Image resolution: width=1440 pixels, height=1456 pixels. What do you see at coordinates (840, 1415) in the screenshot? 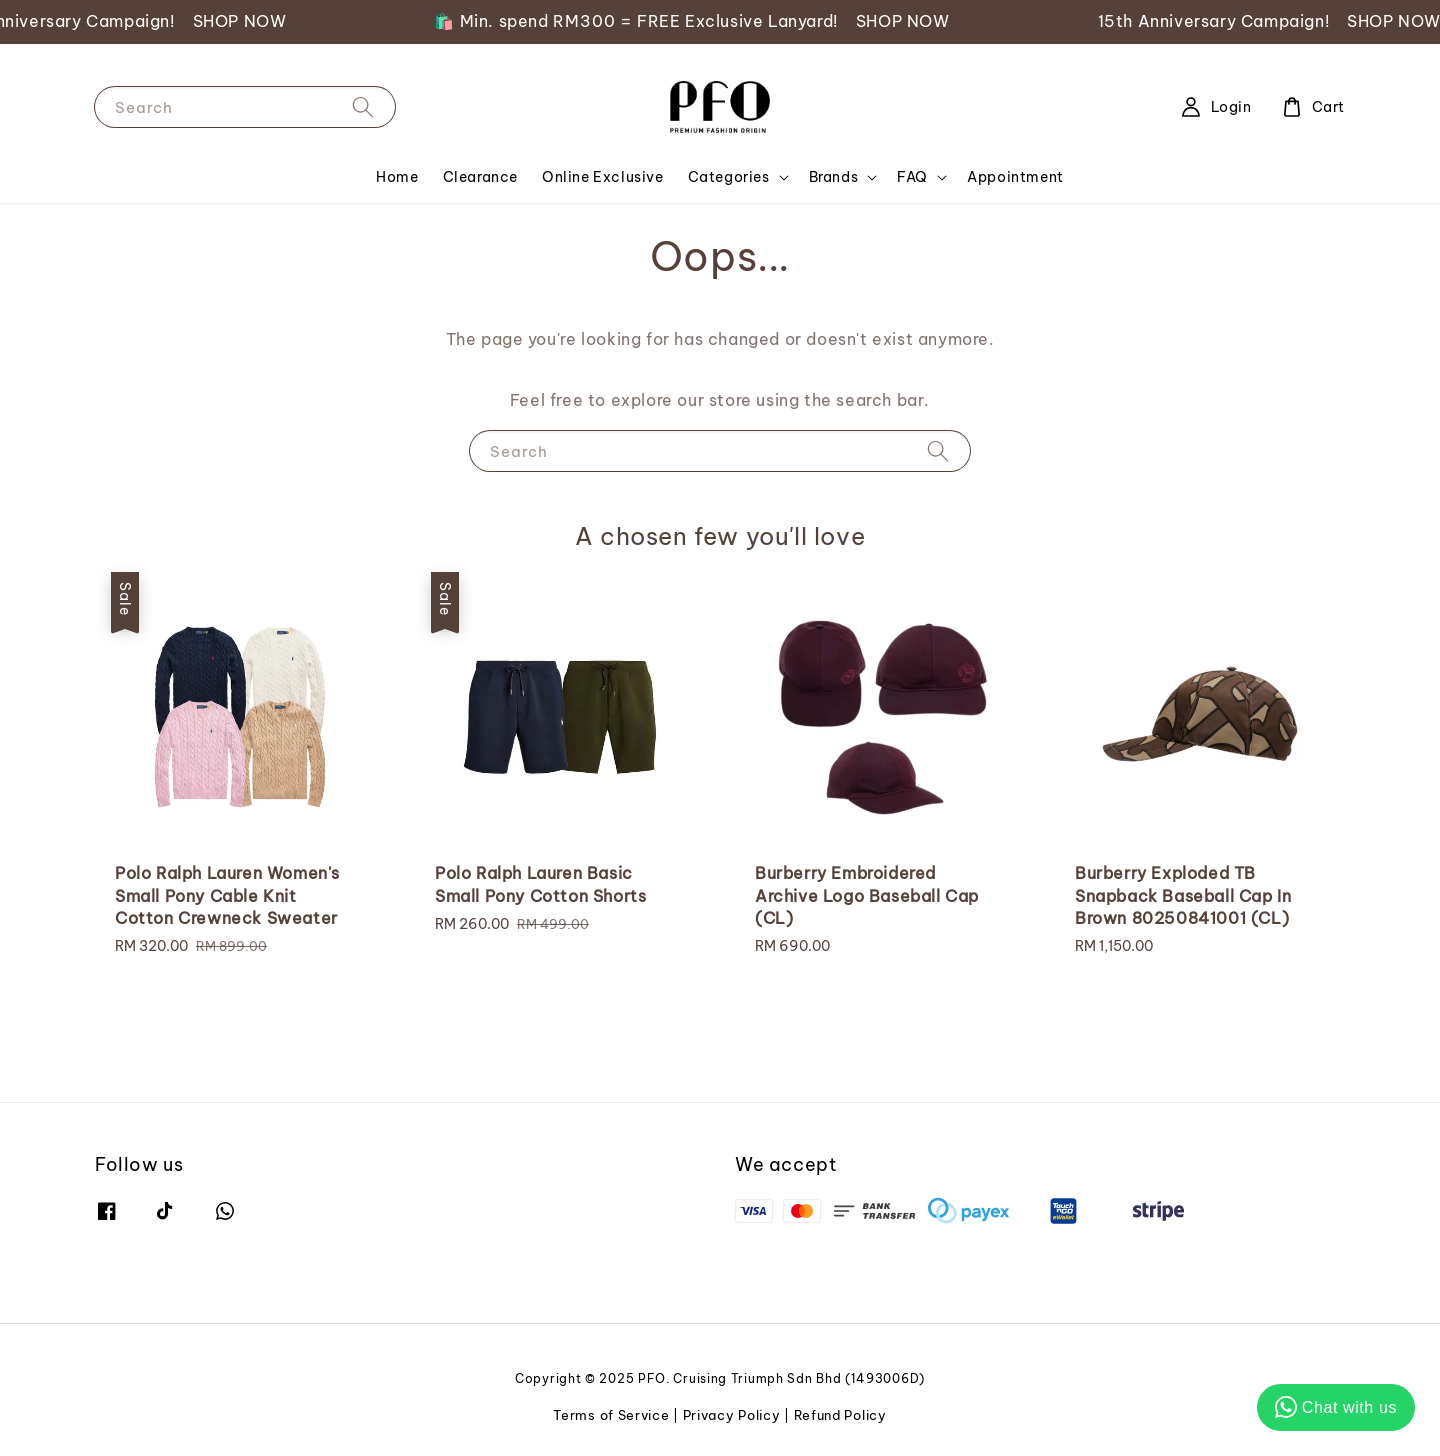
I see `Refund Policy` at bounding box center [840, 1415].